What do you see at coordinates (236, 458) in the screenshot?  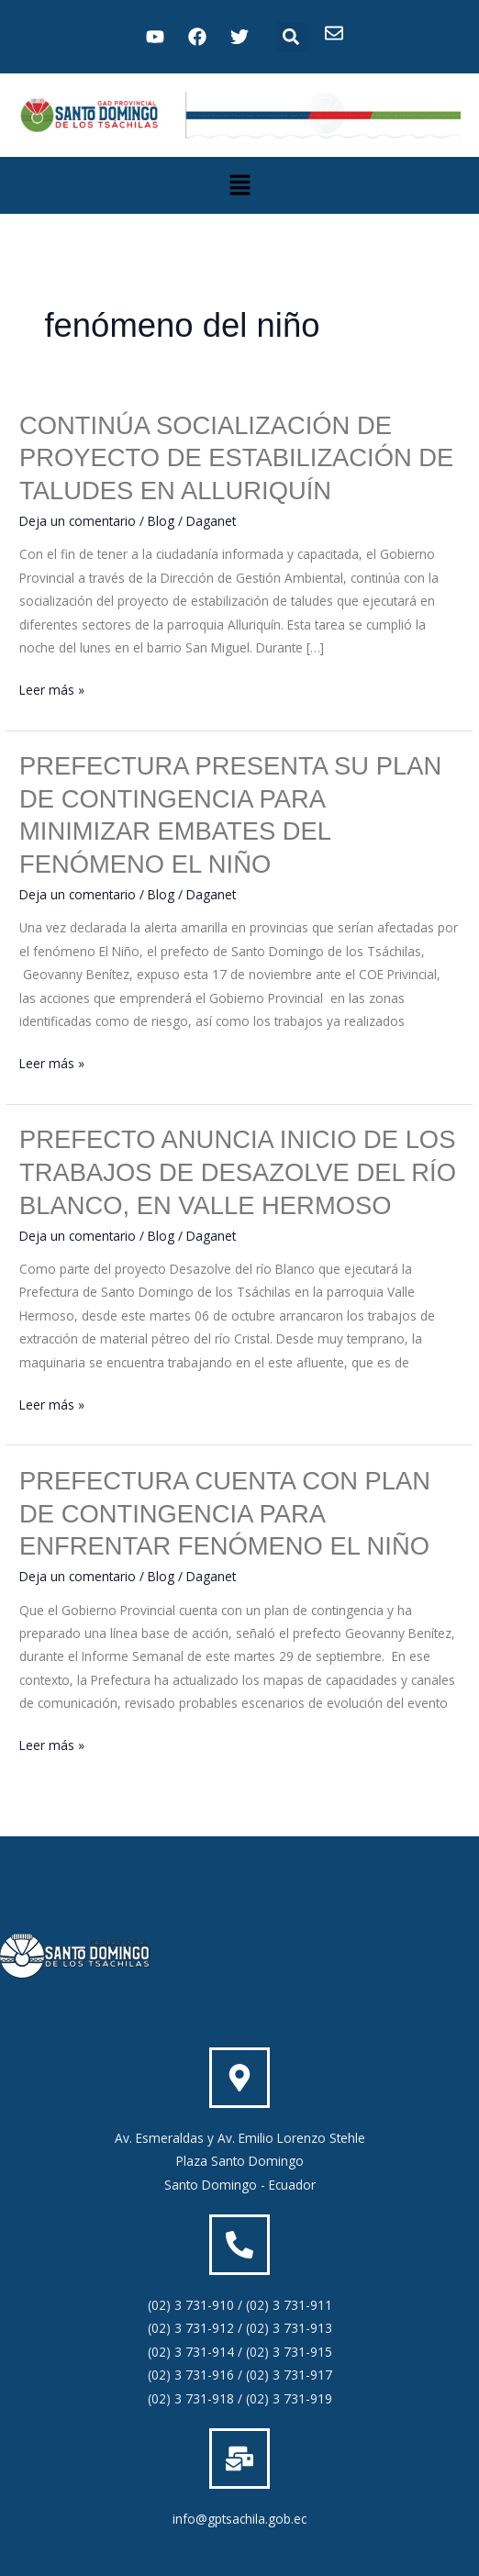 I see `CONTINÚA SOCIALIZACIÓN DE PROYECTO DE ESTABILIZACIÓN DE TALUDES EN ALLURIQUÍN` at bounding box center [236, 458].